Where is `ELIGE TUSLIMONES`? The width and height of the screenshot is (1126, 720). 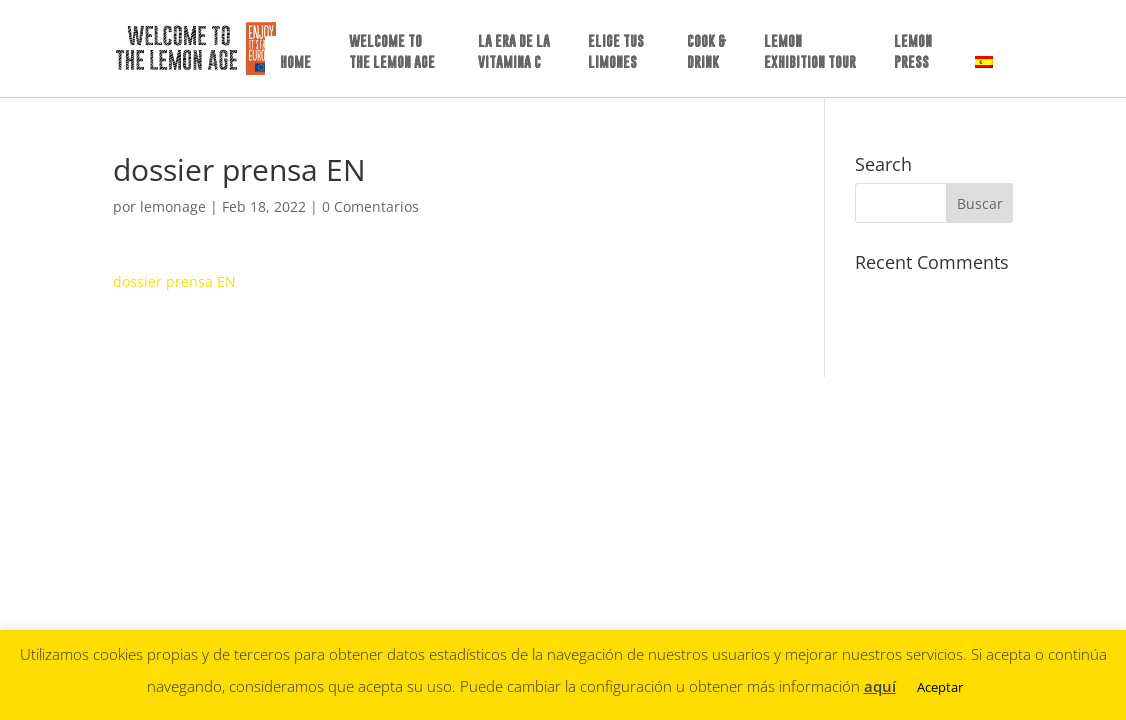 ELIGE TUSLIMONES is located at coordinates (616, 51).